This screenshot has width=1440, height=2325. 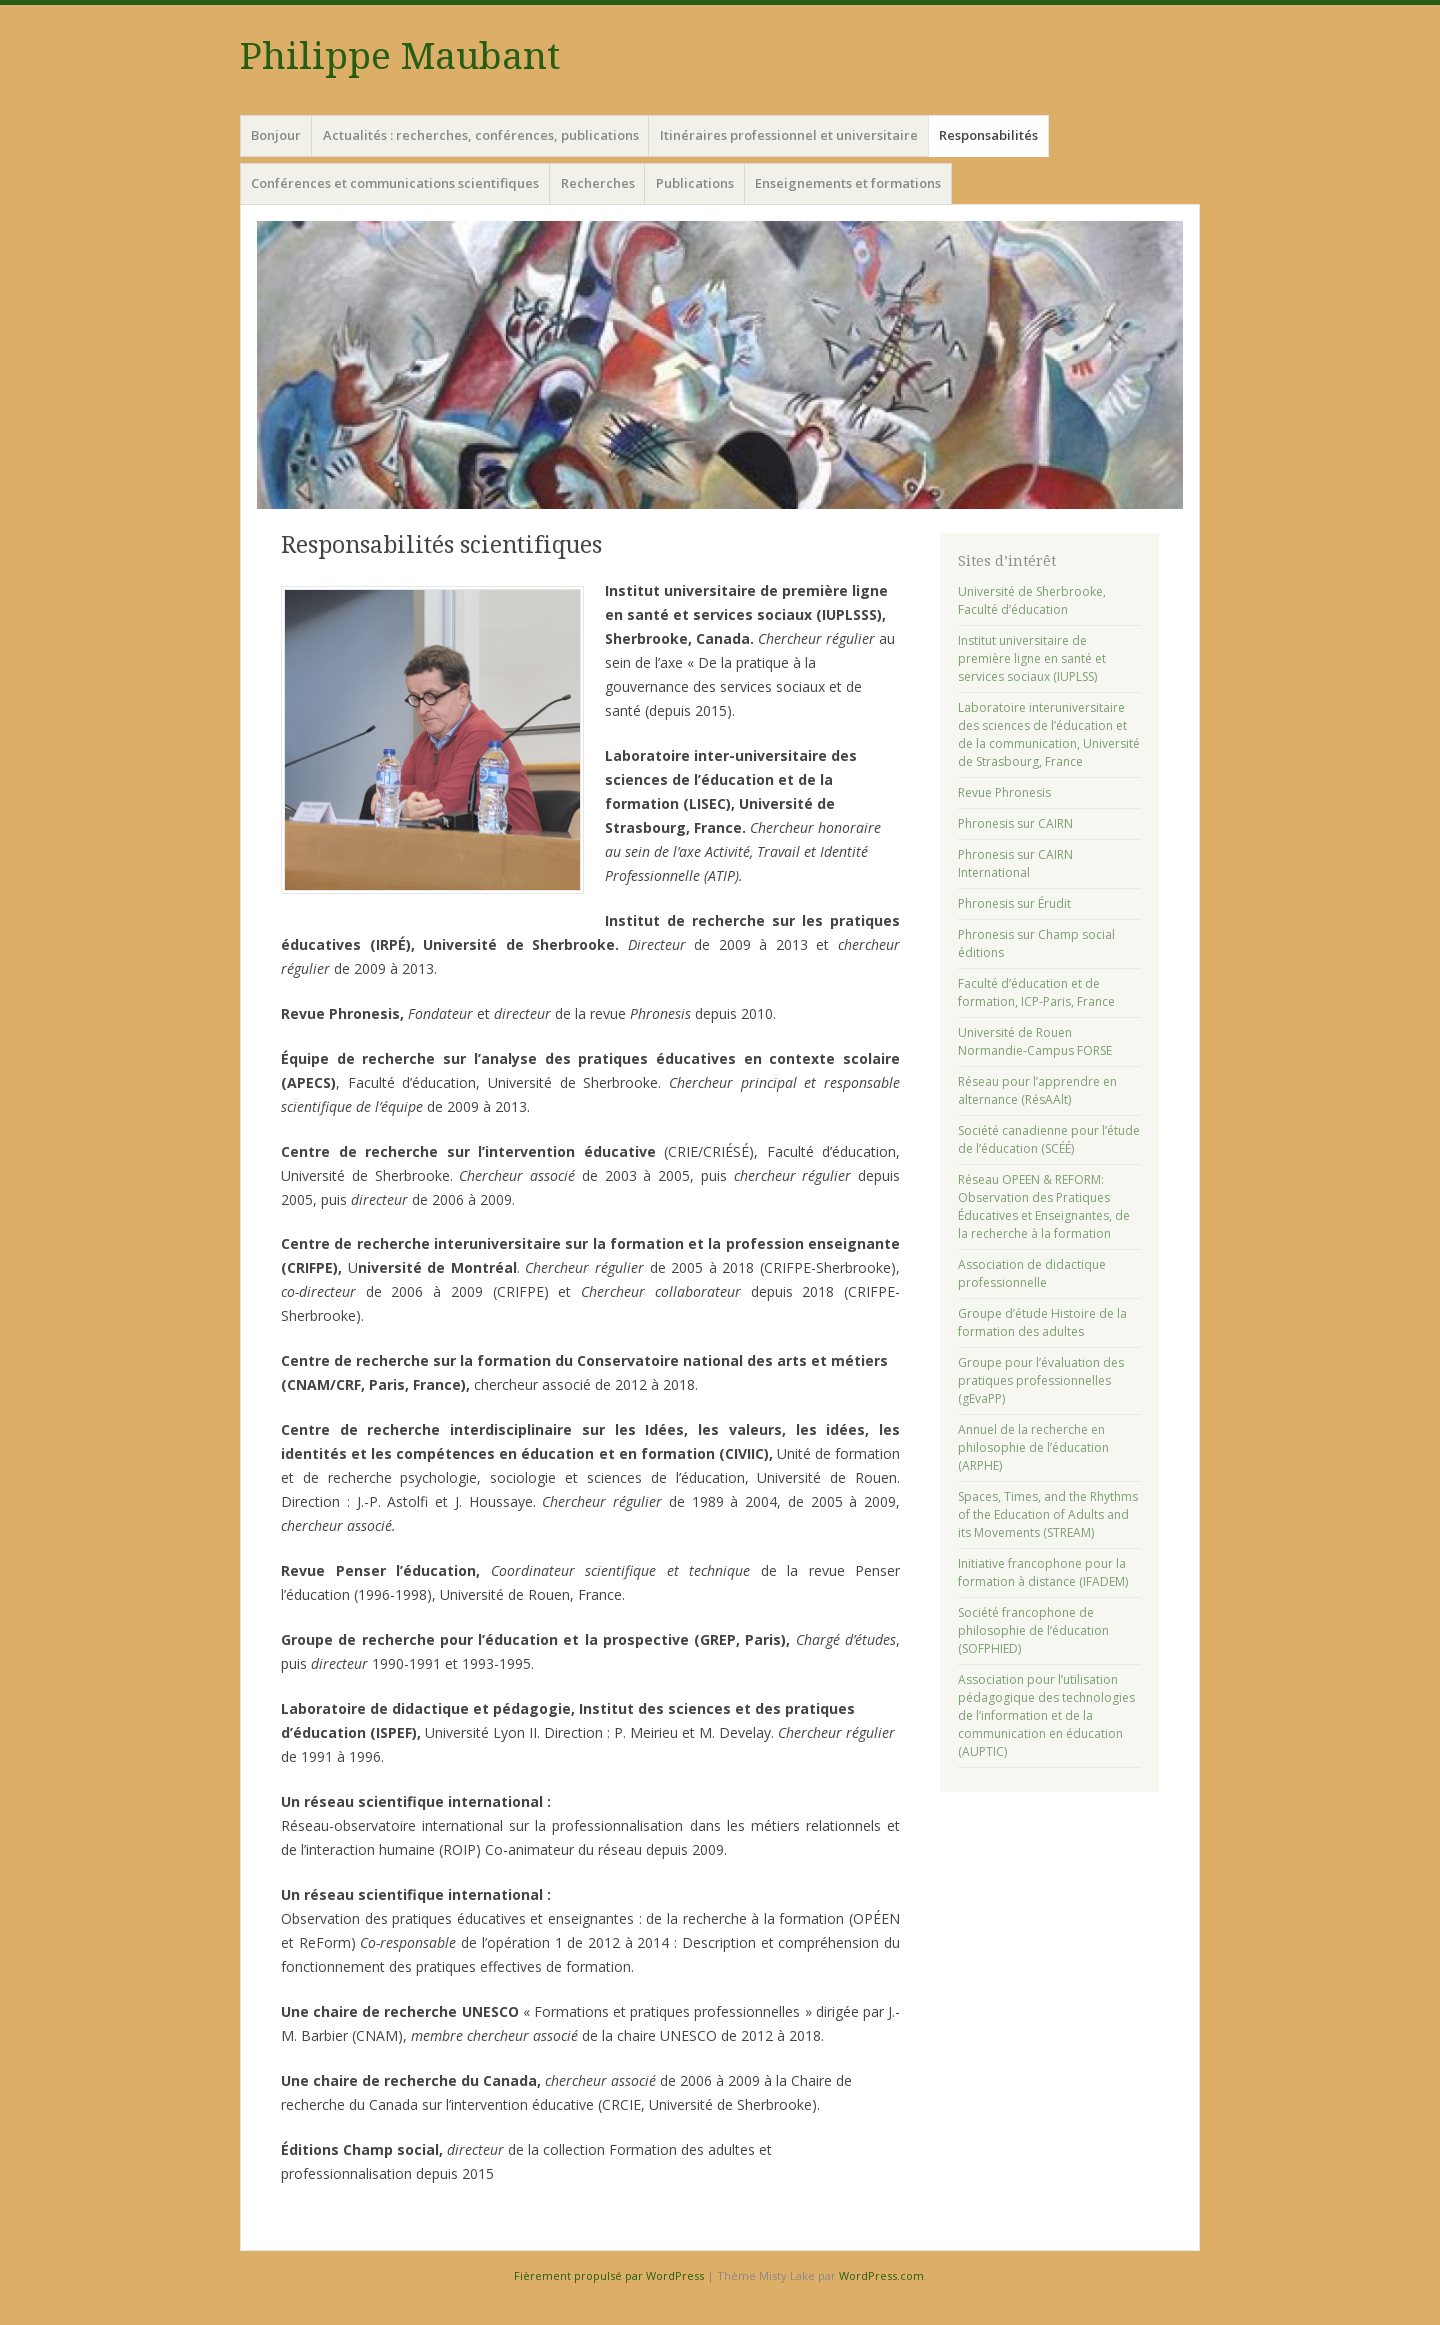 What do you see at coordinates (1035, 1041) in the screenshot?
I see `Université de Rouen Normandie-Campus FORSE` at bounding box center [1035, 1041].